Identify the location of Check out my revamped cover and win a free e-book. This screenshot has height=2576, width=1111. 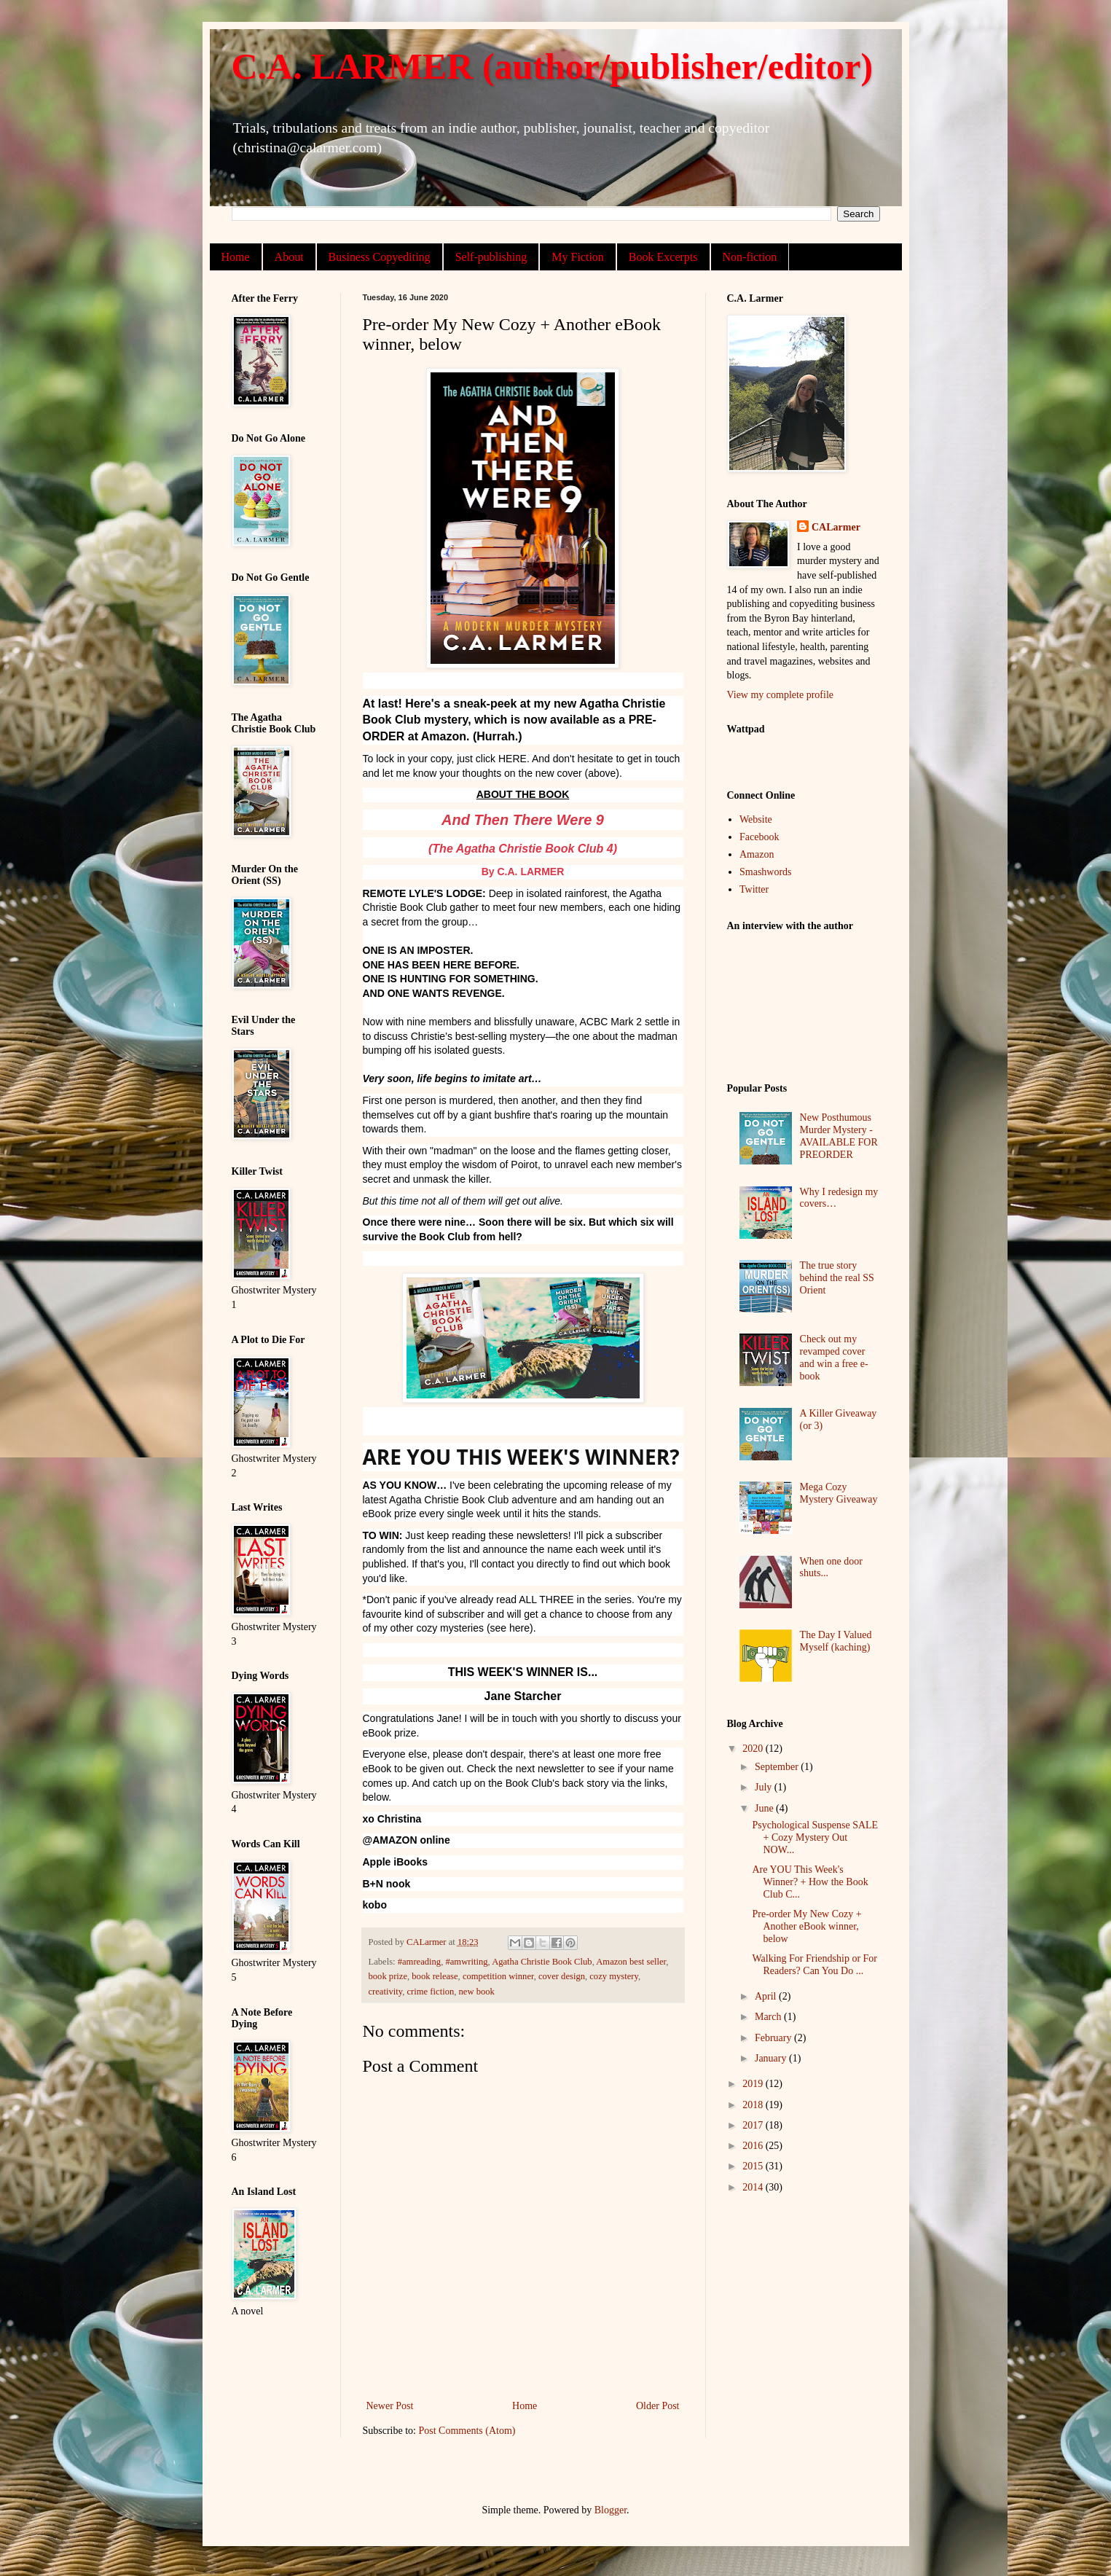
(834, 1357).